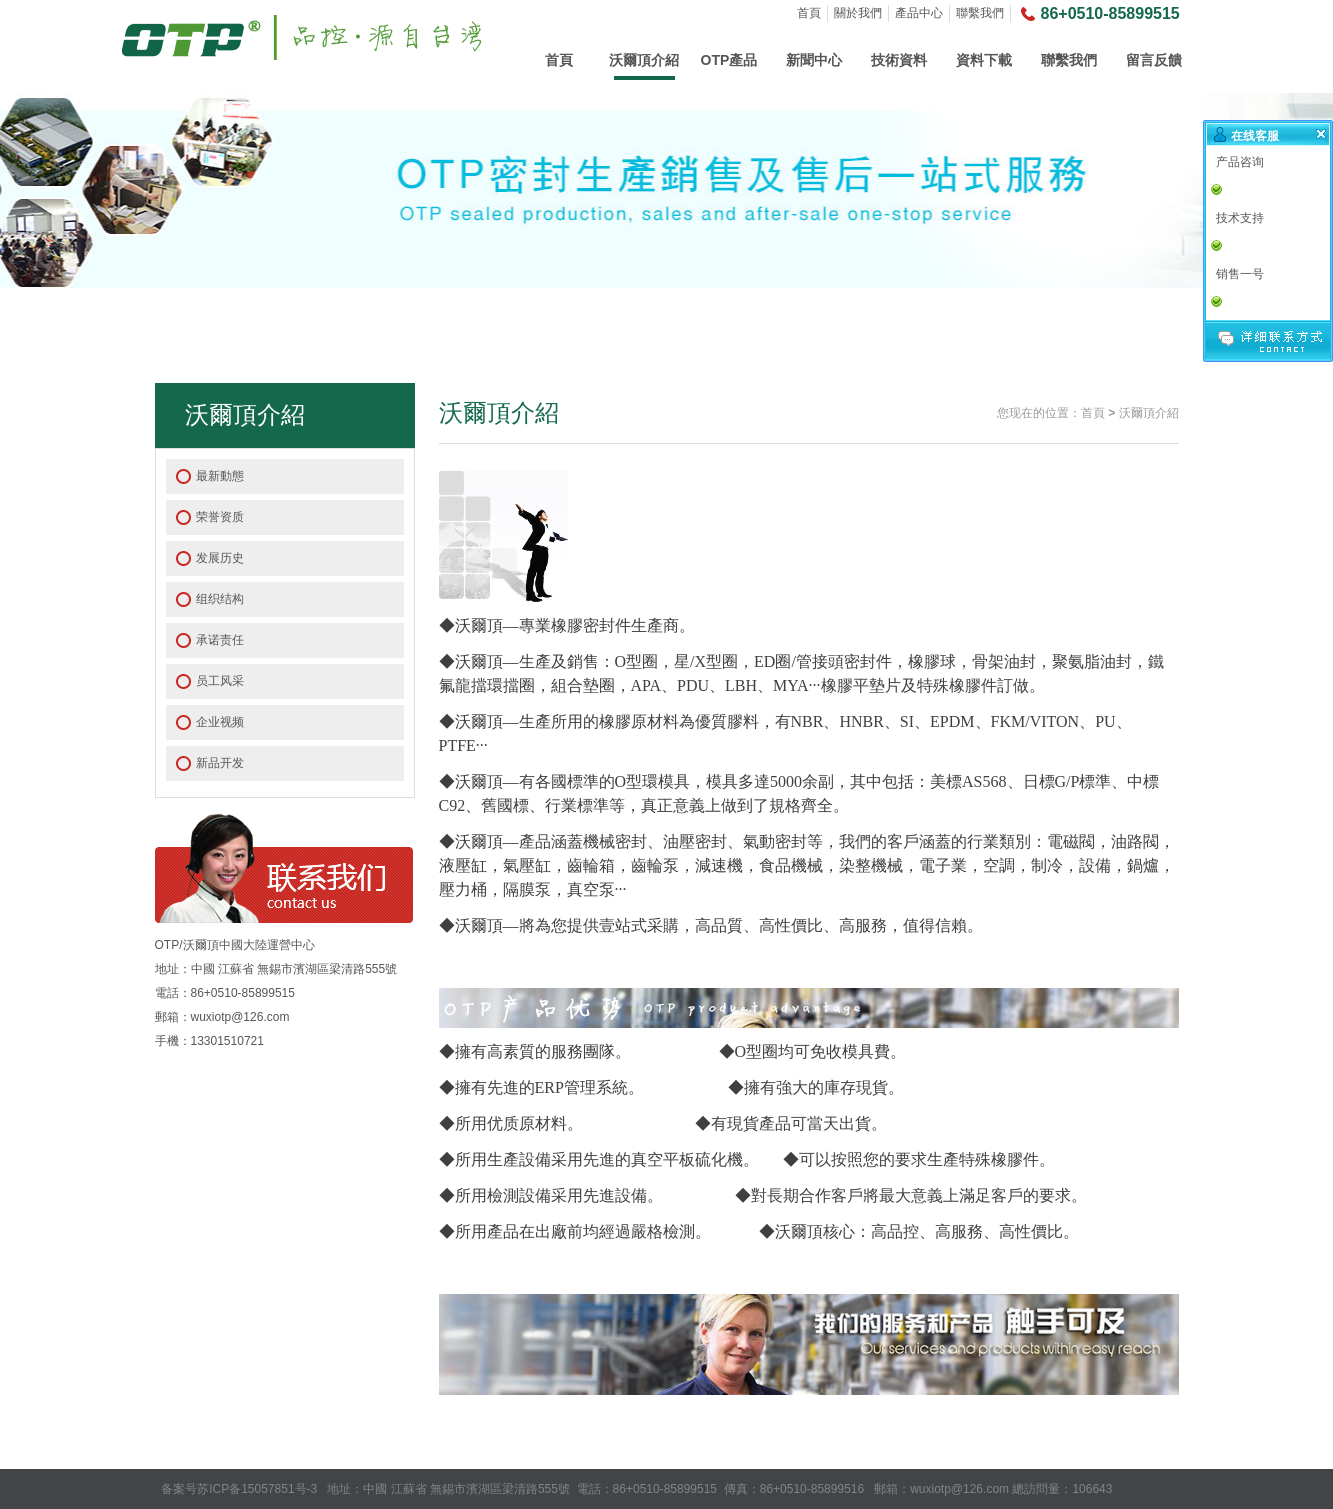 This screenshot has height=1509, width=1333. I want to click on OTP產品, so click(729, 60).